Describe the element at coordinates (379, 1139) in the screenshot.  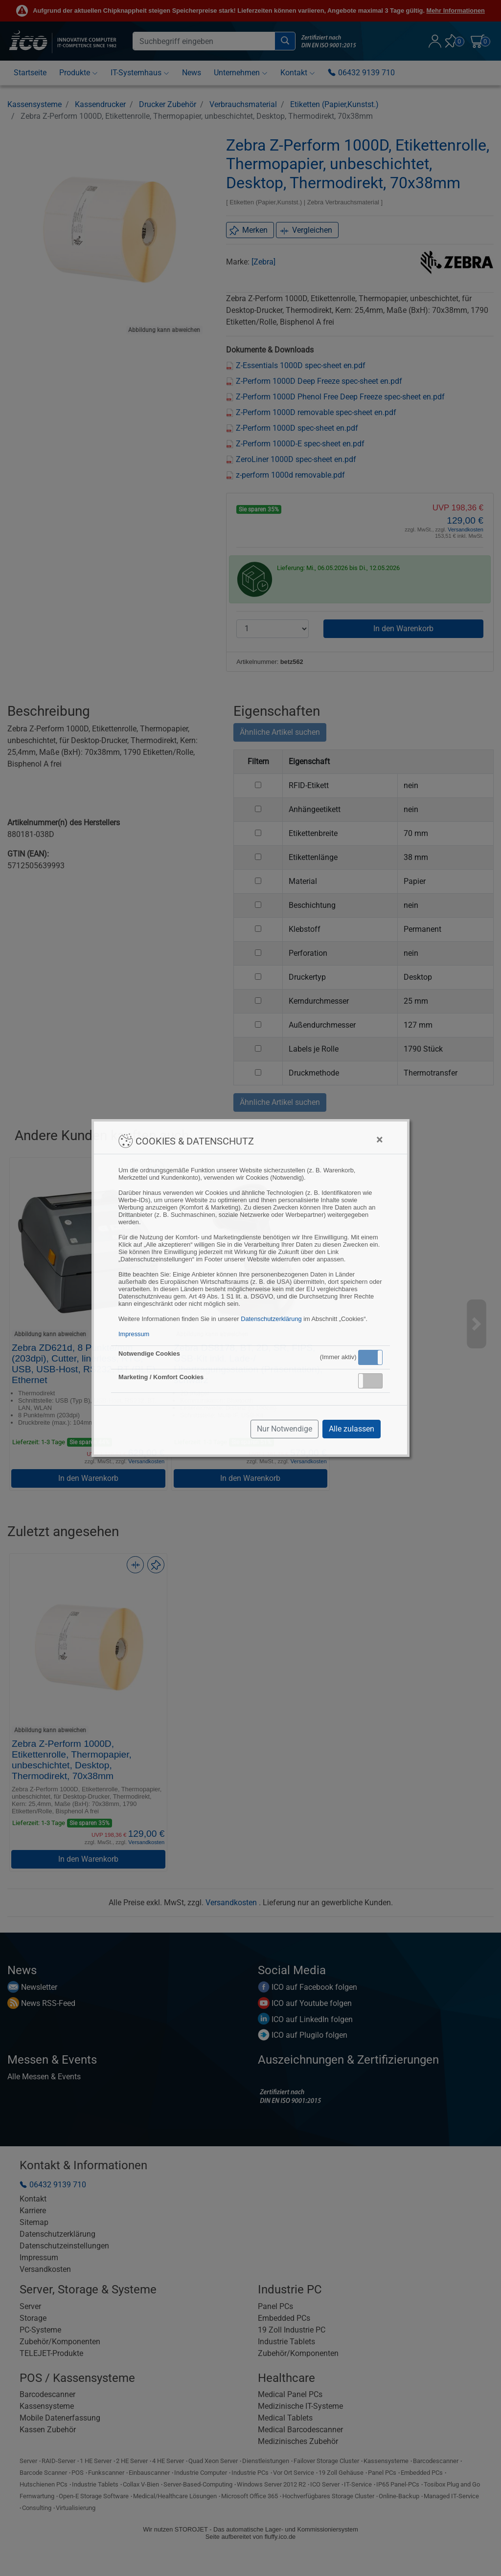
I see `[Close]` at that location.